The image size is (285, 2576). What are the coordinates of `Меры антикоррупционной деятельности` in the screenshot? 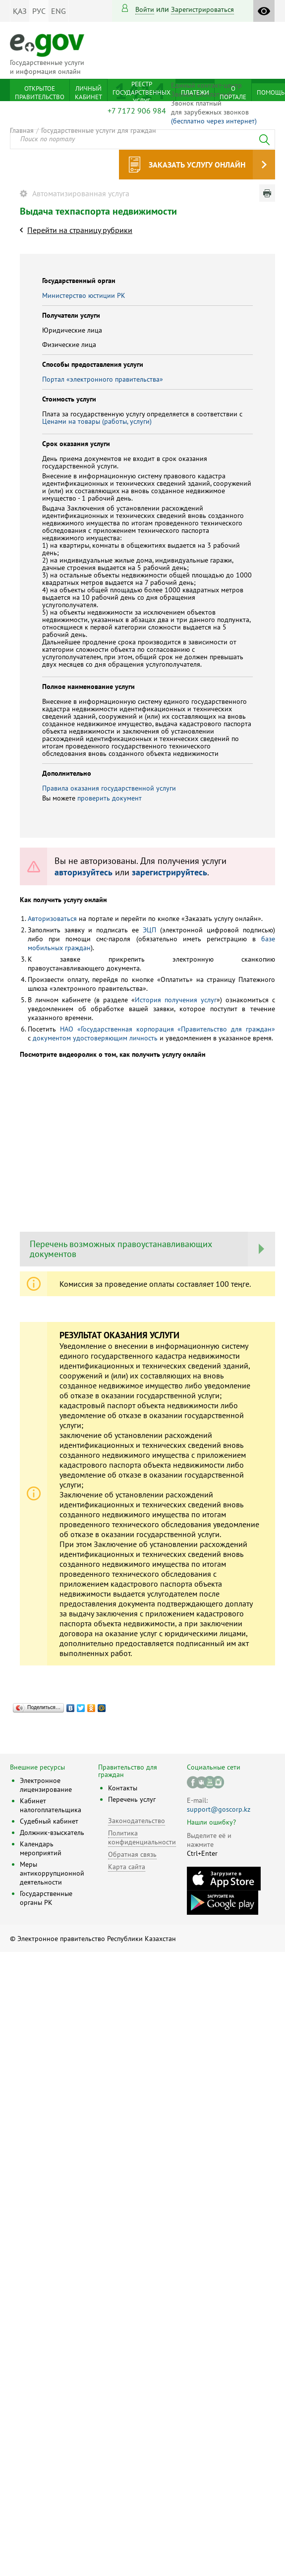 It's located at (52, 1873).